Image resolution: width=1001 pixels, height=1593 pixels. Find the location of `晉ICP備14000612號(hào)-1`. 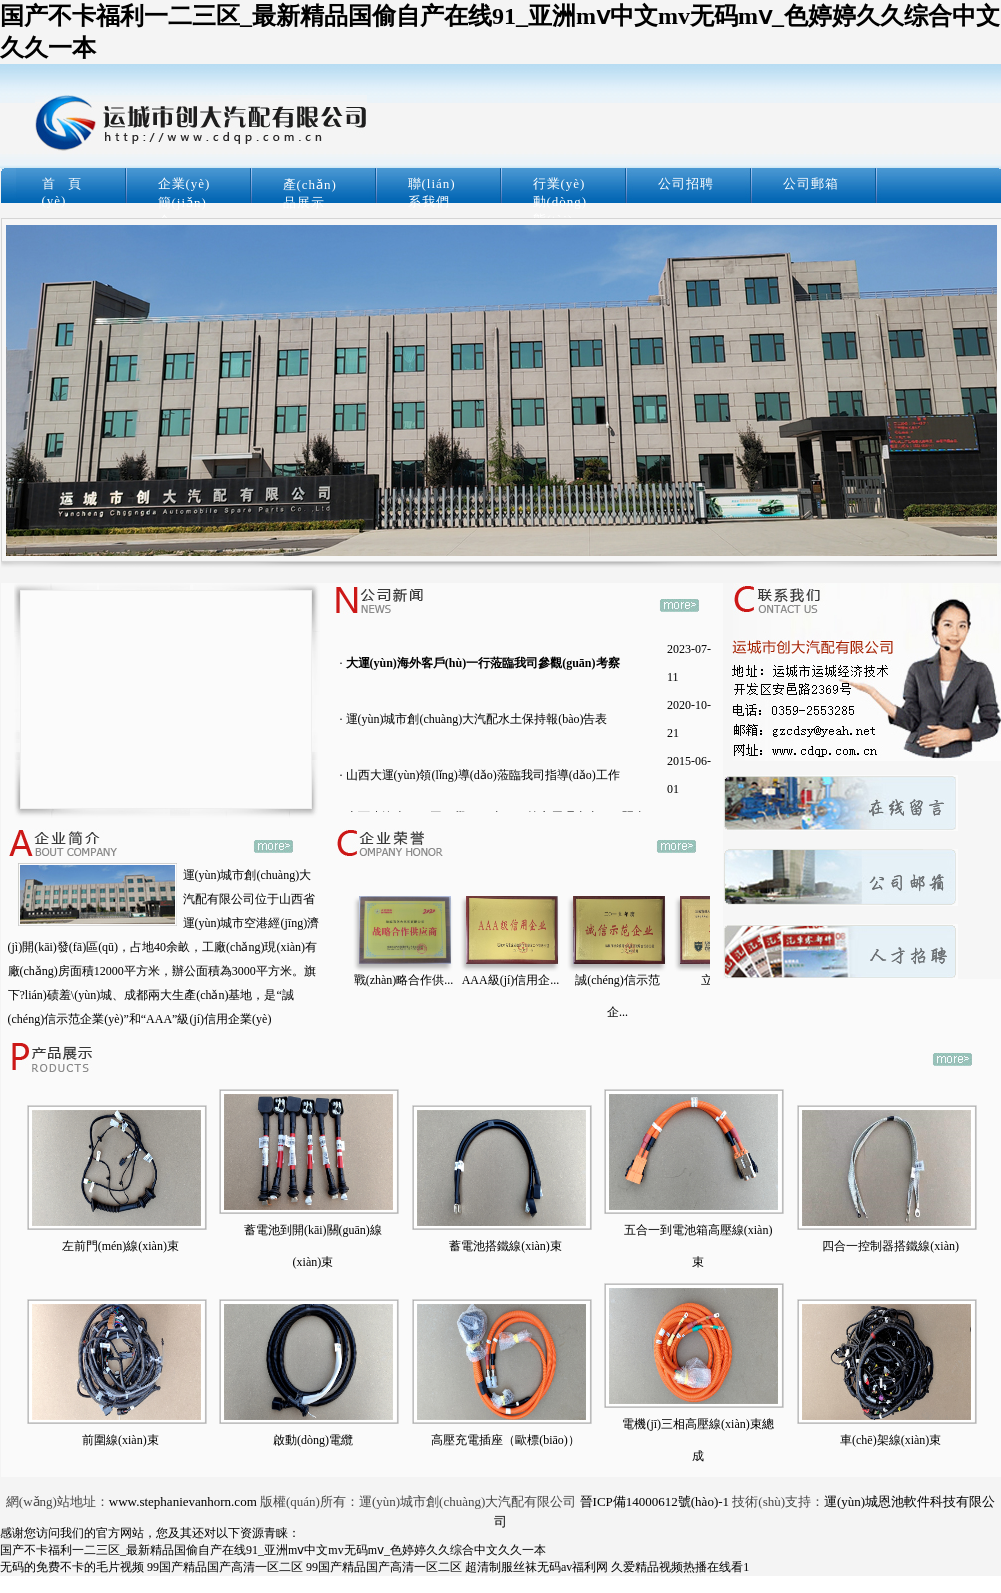

晉ICP備14000612號(hào)-1 is located at coordinates (655, 1501).